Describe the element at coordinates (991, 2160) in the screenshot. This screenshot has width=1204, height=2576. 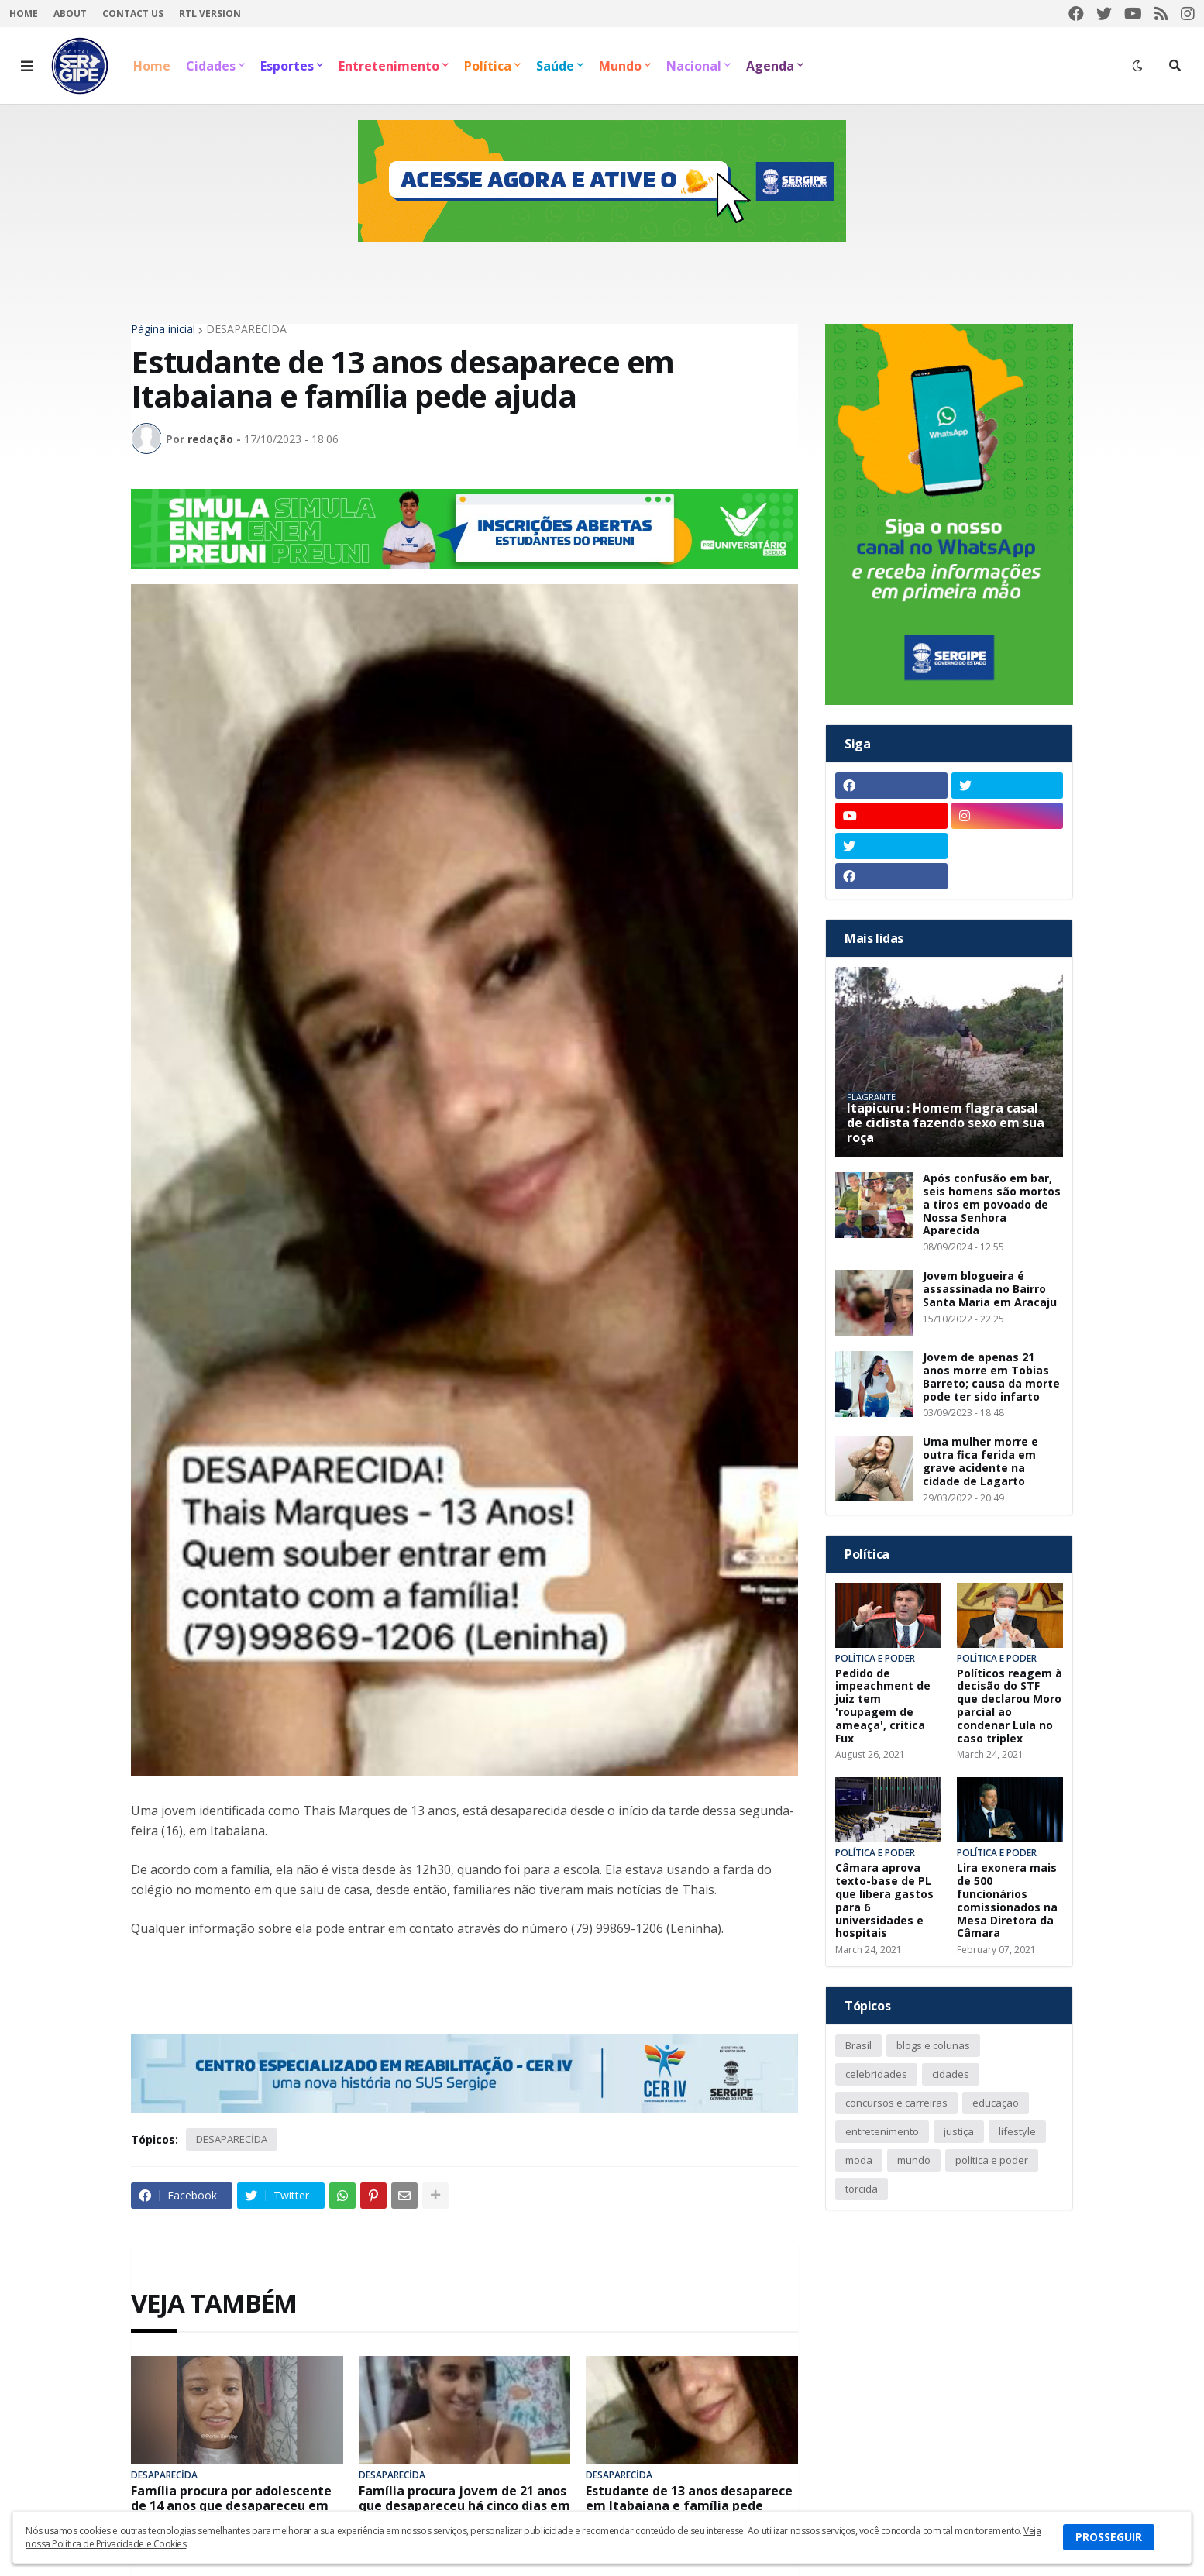
I see `política e poder` at that location.